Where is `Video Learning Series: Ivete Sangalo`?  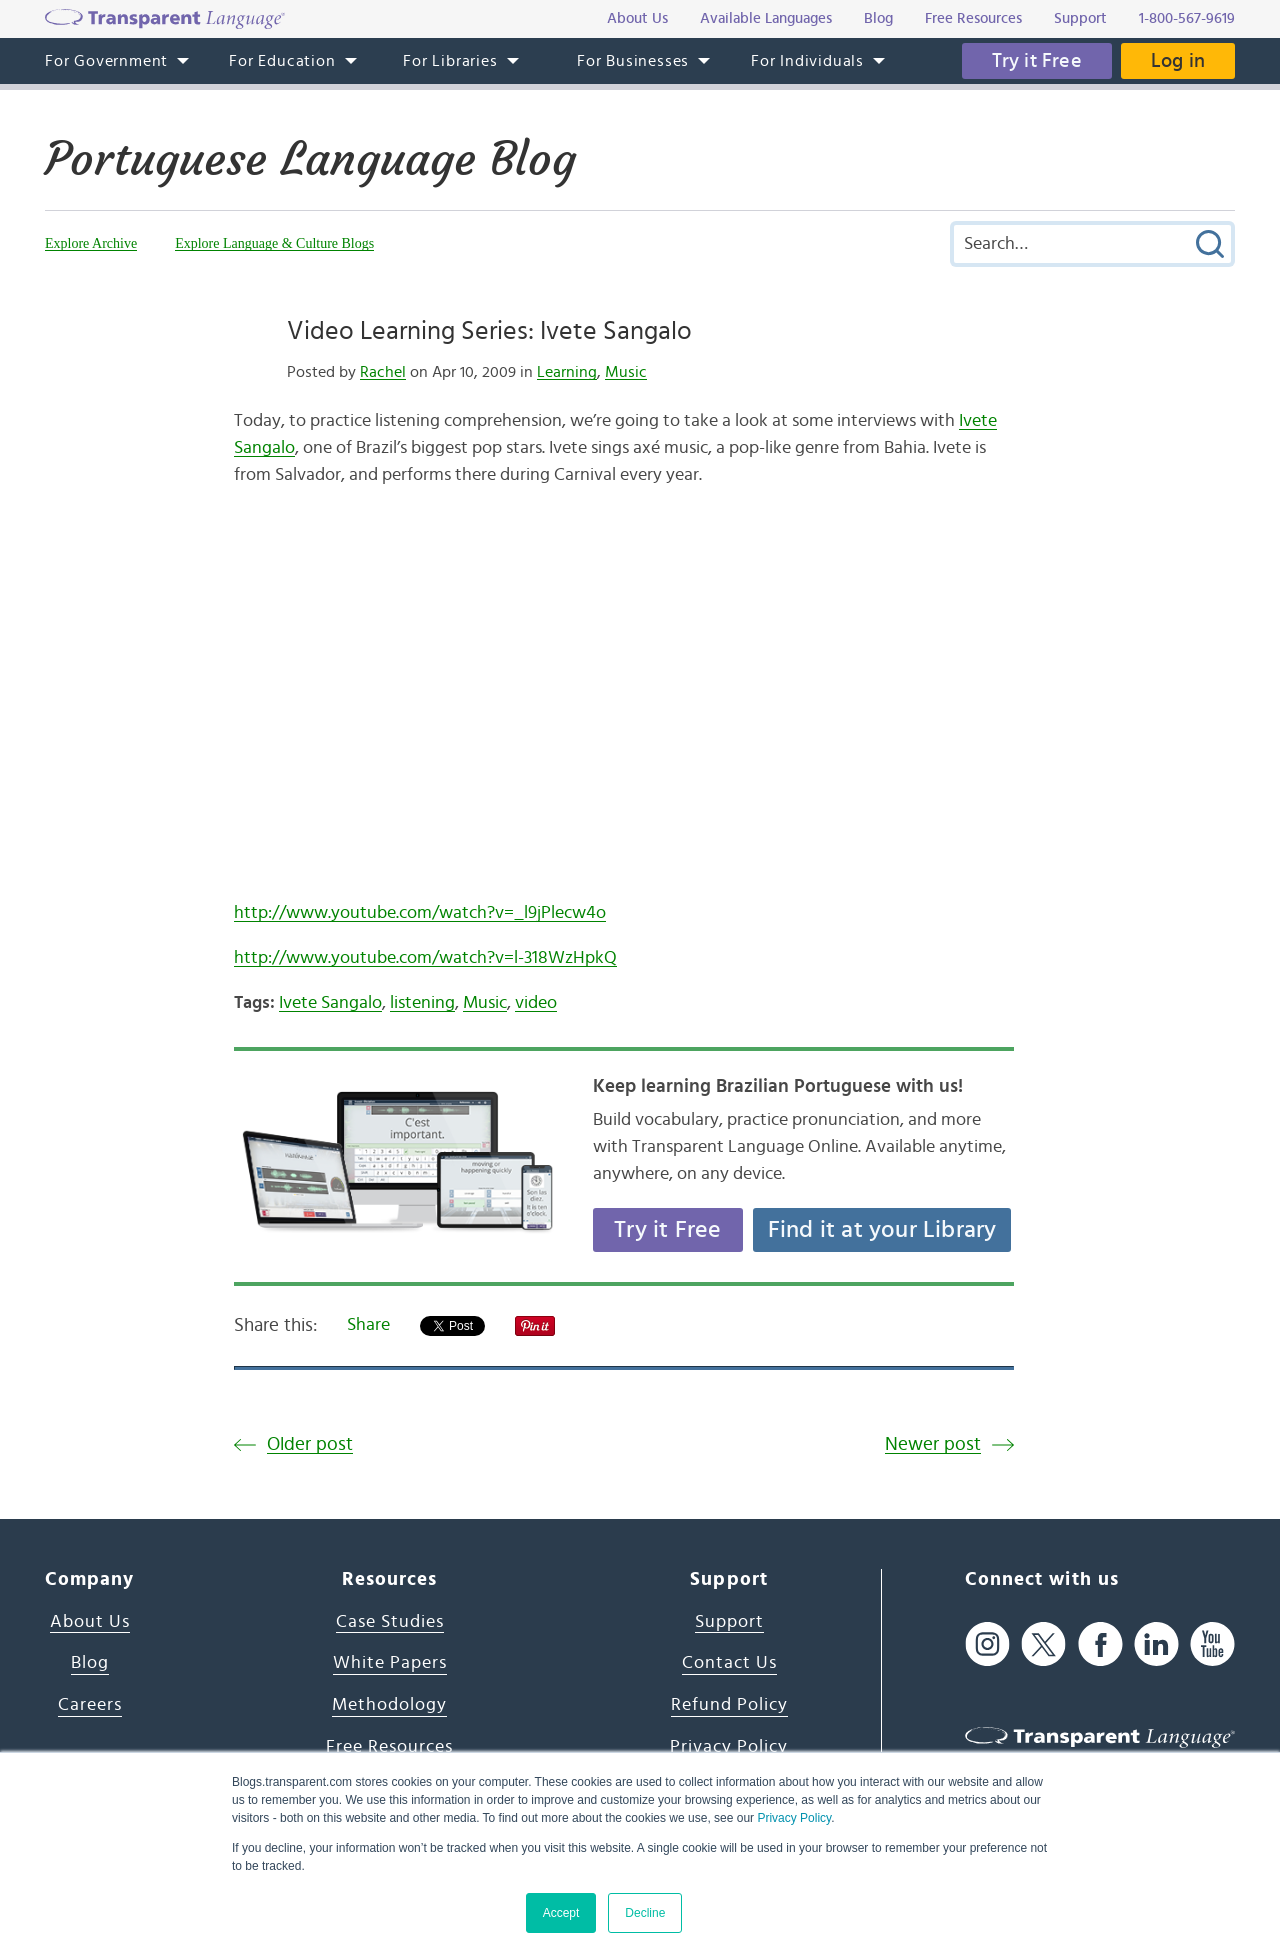
Video Learning Series: Ivete Sangalo is located at coordinates (489, 331).